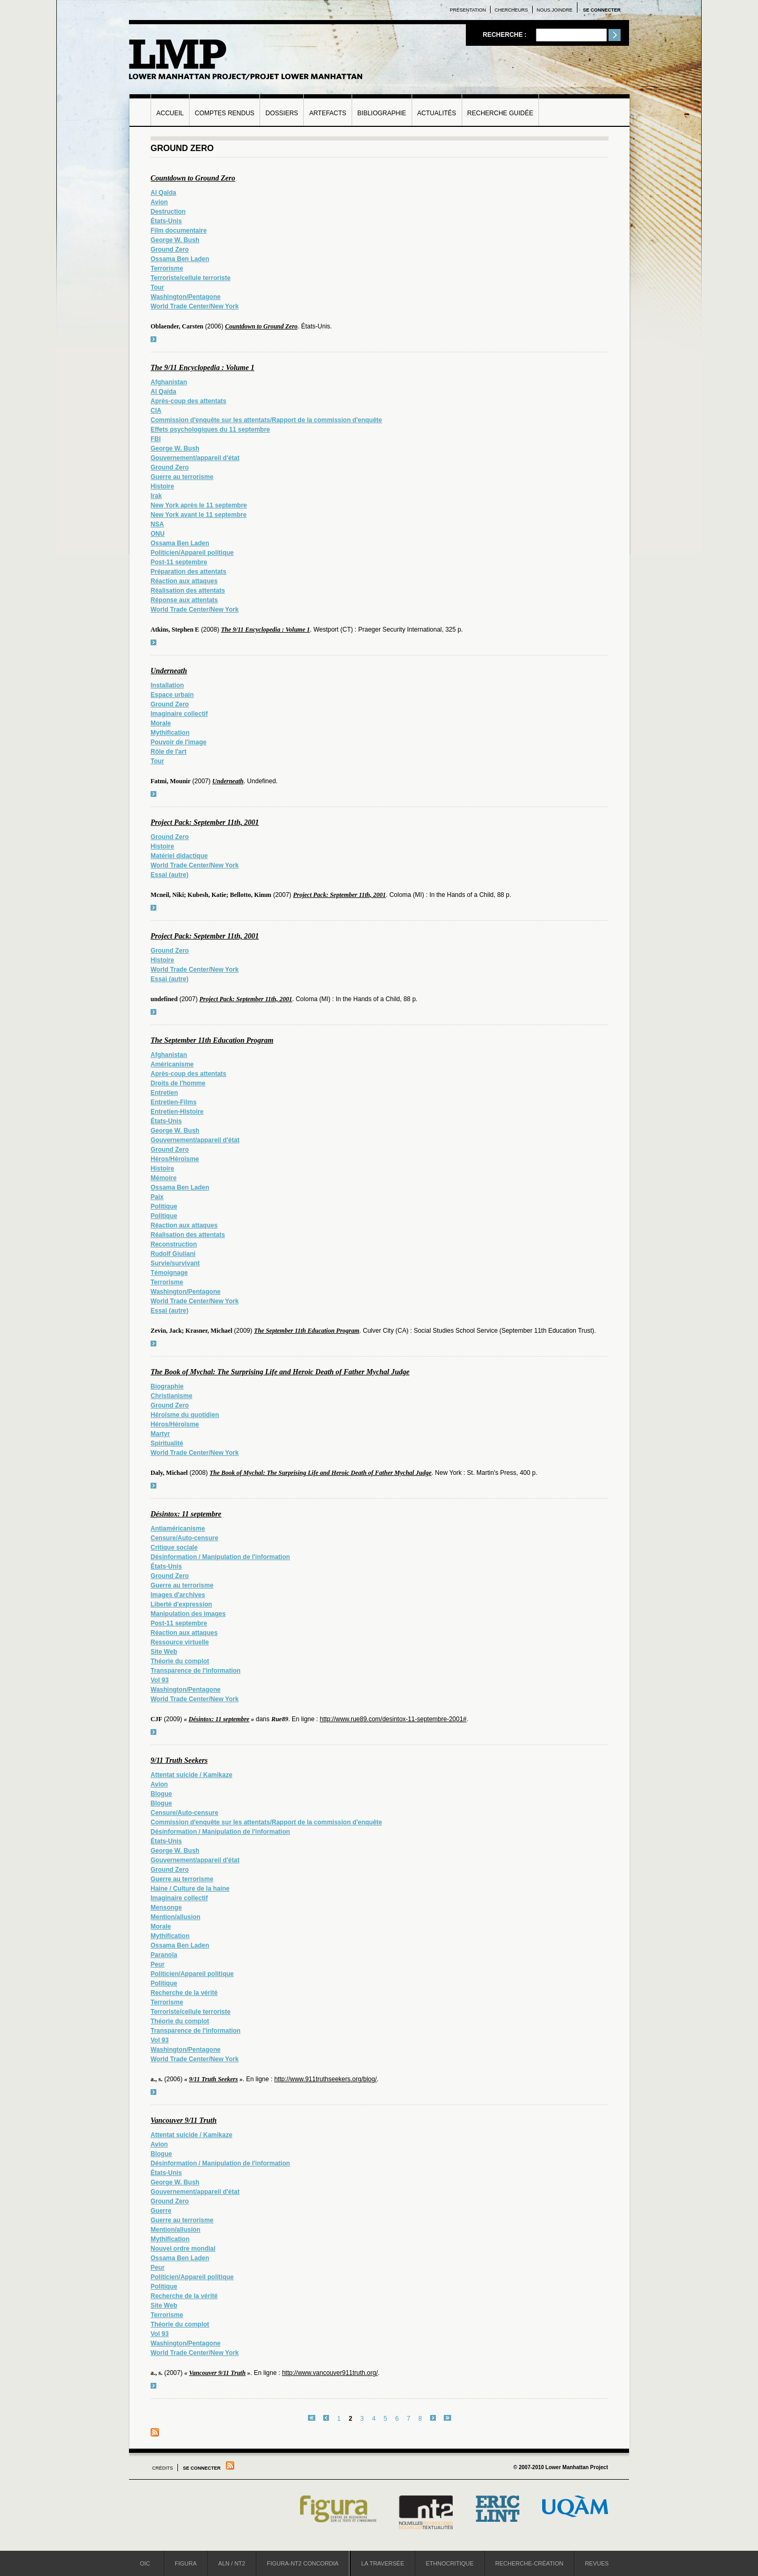  What do you see at coordinates (180, 259) in the screenshot?
I see `Ossama Ben Laden` at bounding box center [180, 259].